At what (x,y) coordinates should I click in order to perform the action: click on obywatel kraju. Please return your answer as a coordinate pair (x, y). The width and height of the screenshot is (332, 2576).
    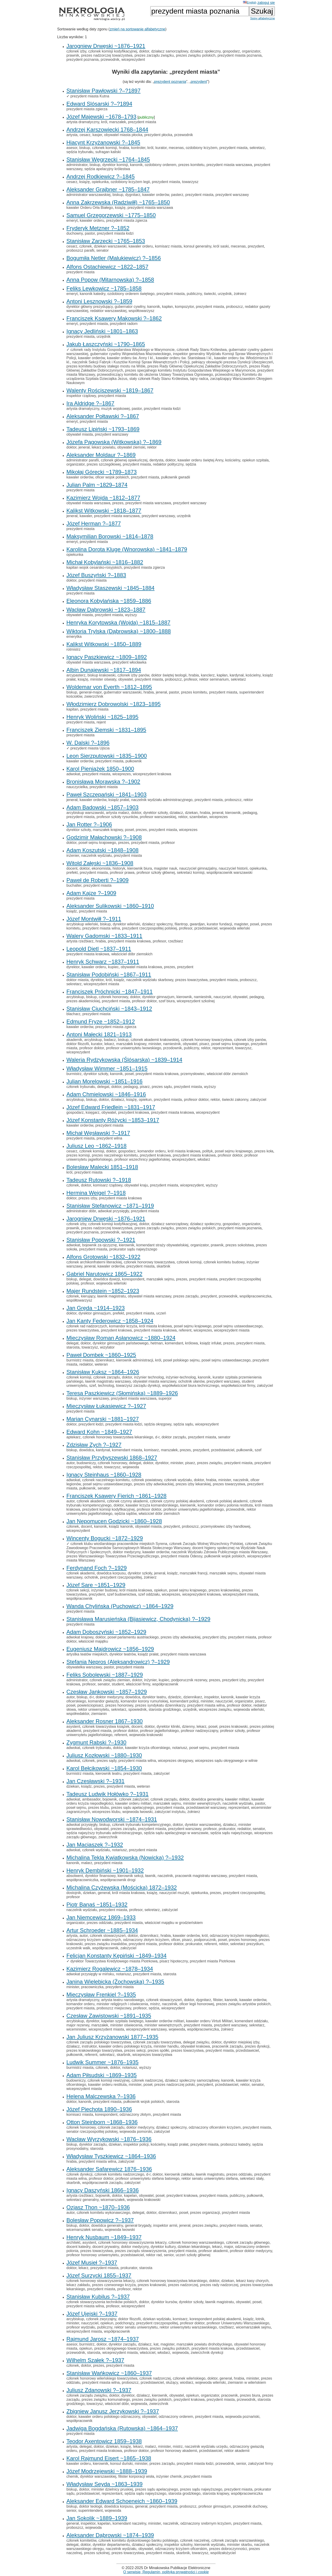
    Looking at the image, I should click on (136, 1185).